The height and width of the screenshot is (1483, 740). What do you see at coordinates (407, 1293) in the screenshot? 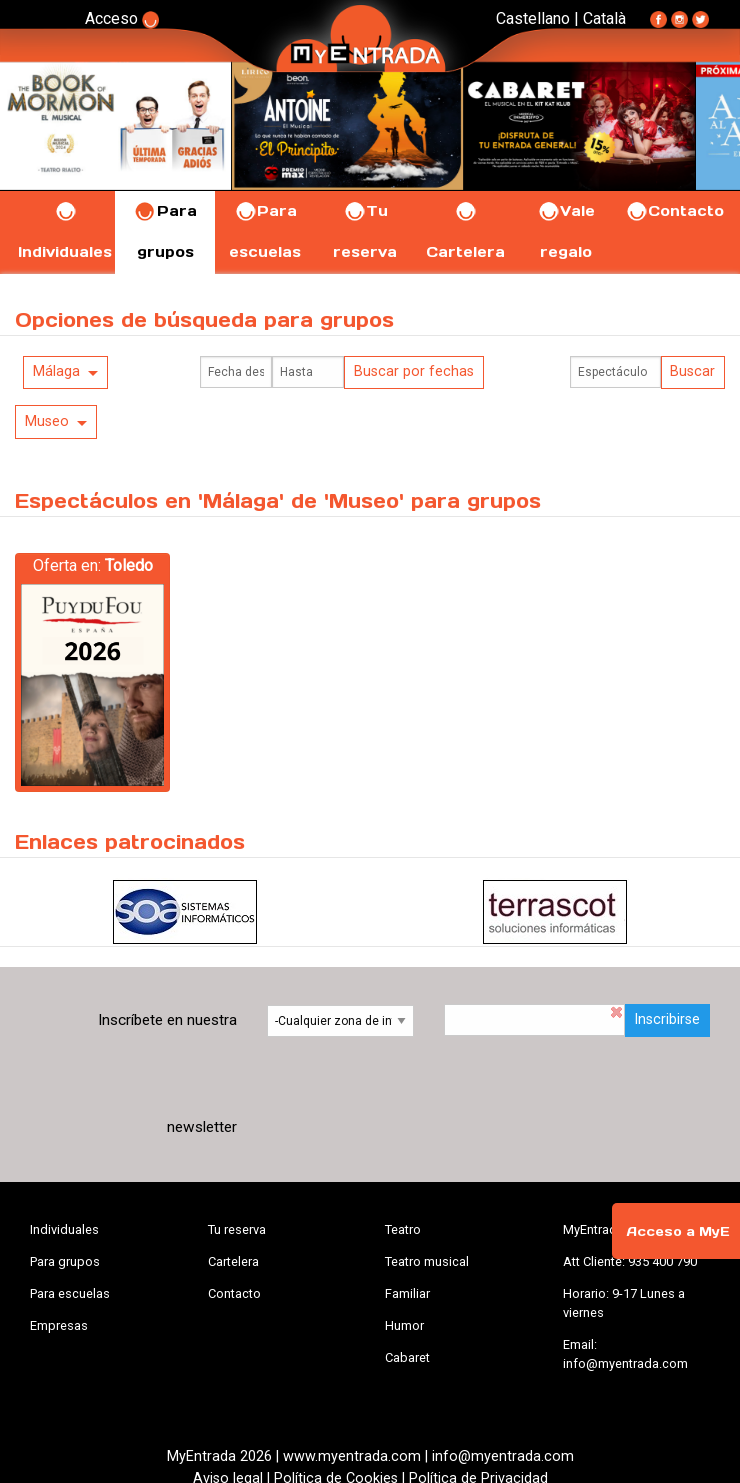
I see `Familiar` at bounding box center [407, 1293].